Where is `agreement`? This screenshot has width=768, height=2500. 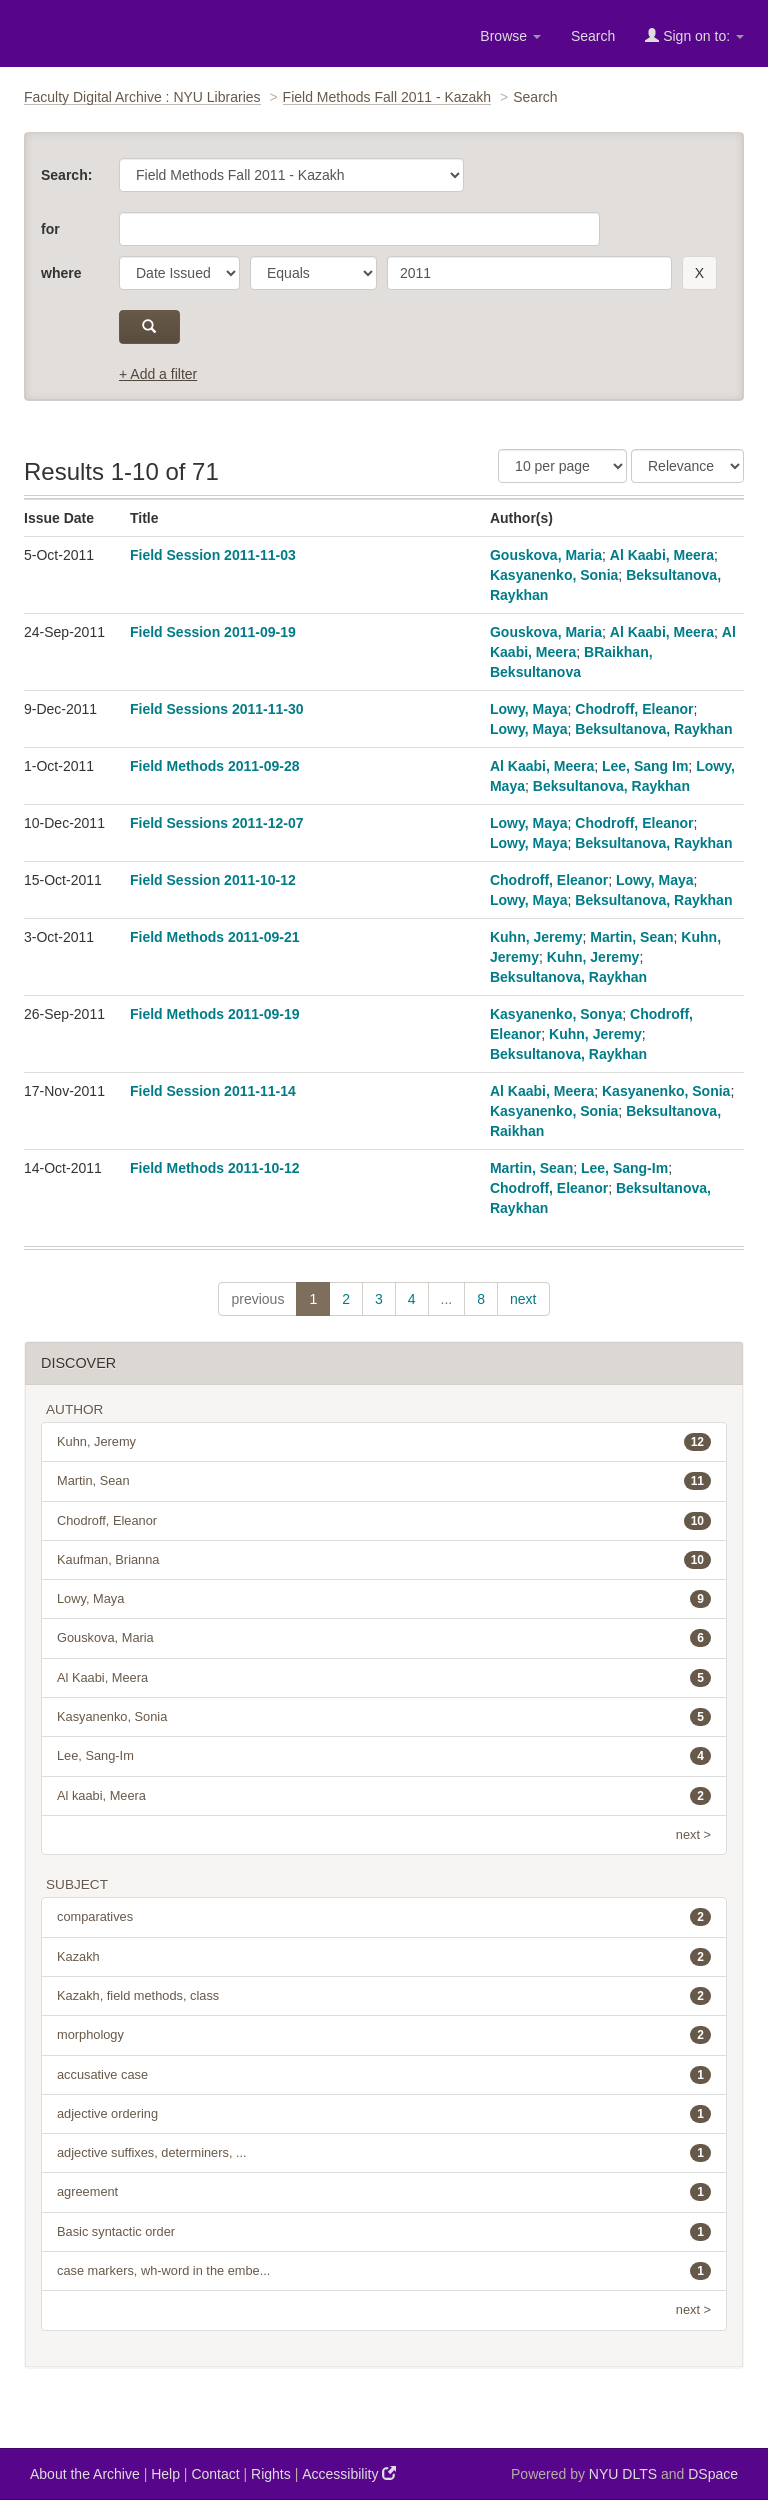 agreement is located at coordinates (384, 2192).